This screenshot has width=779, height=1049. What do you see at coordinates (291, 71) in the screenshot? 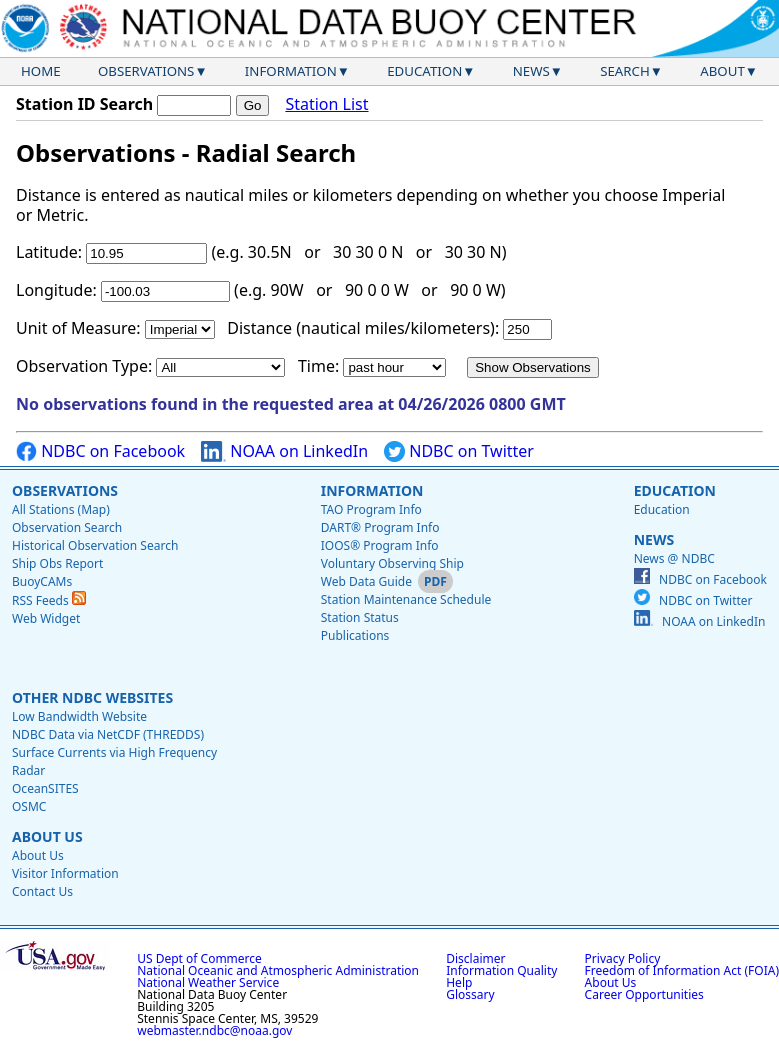
I see `Information` at bounding box center [291, 71].